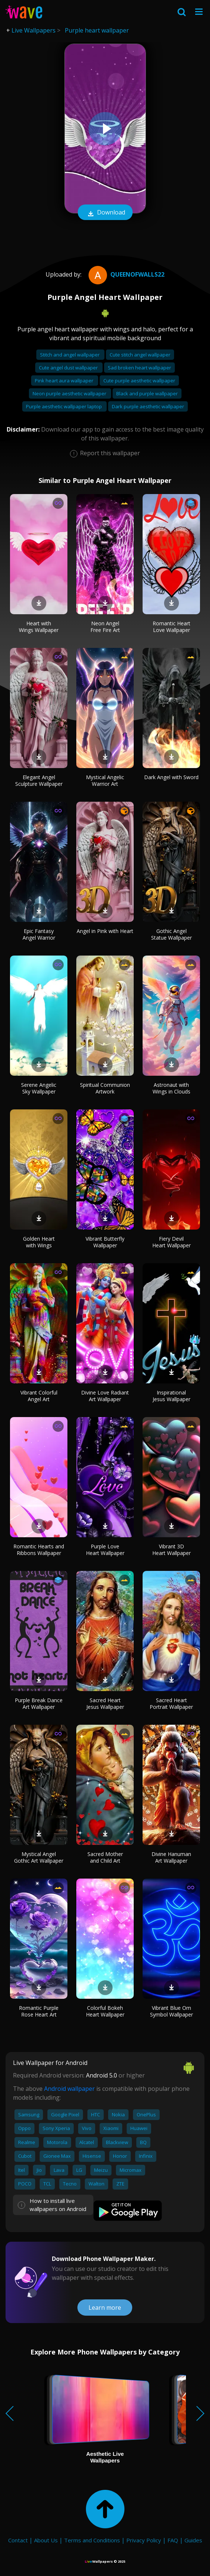 The width and height of the screenshot is (210, 2576). Describe the element at coordinates (171, 1242) in the screenshot. I see `Fiery Devil Heart Wallpaper` at that location.